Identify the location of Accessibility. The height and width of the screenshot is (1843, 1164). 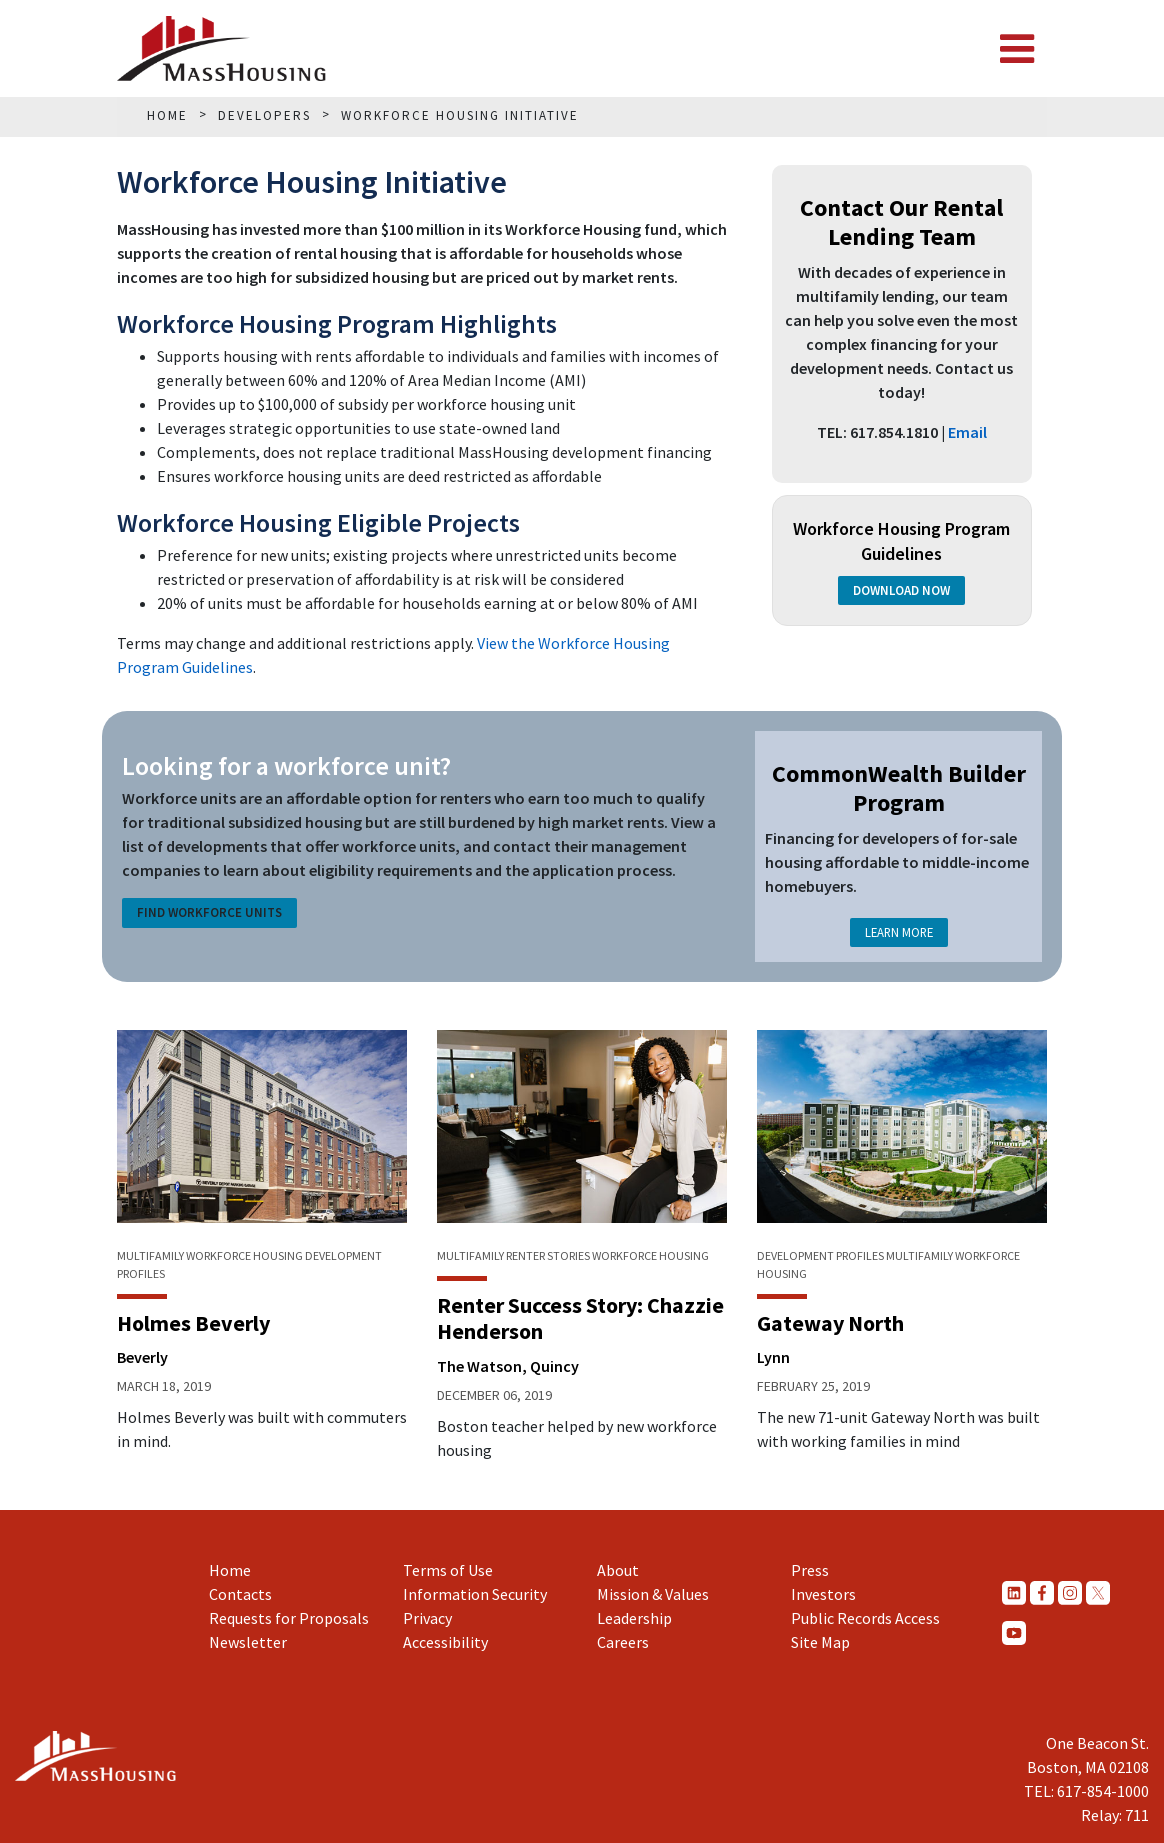
(445, 1642).